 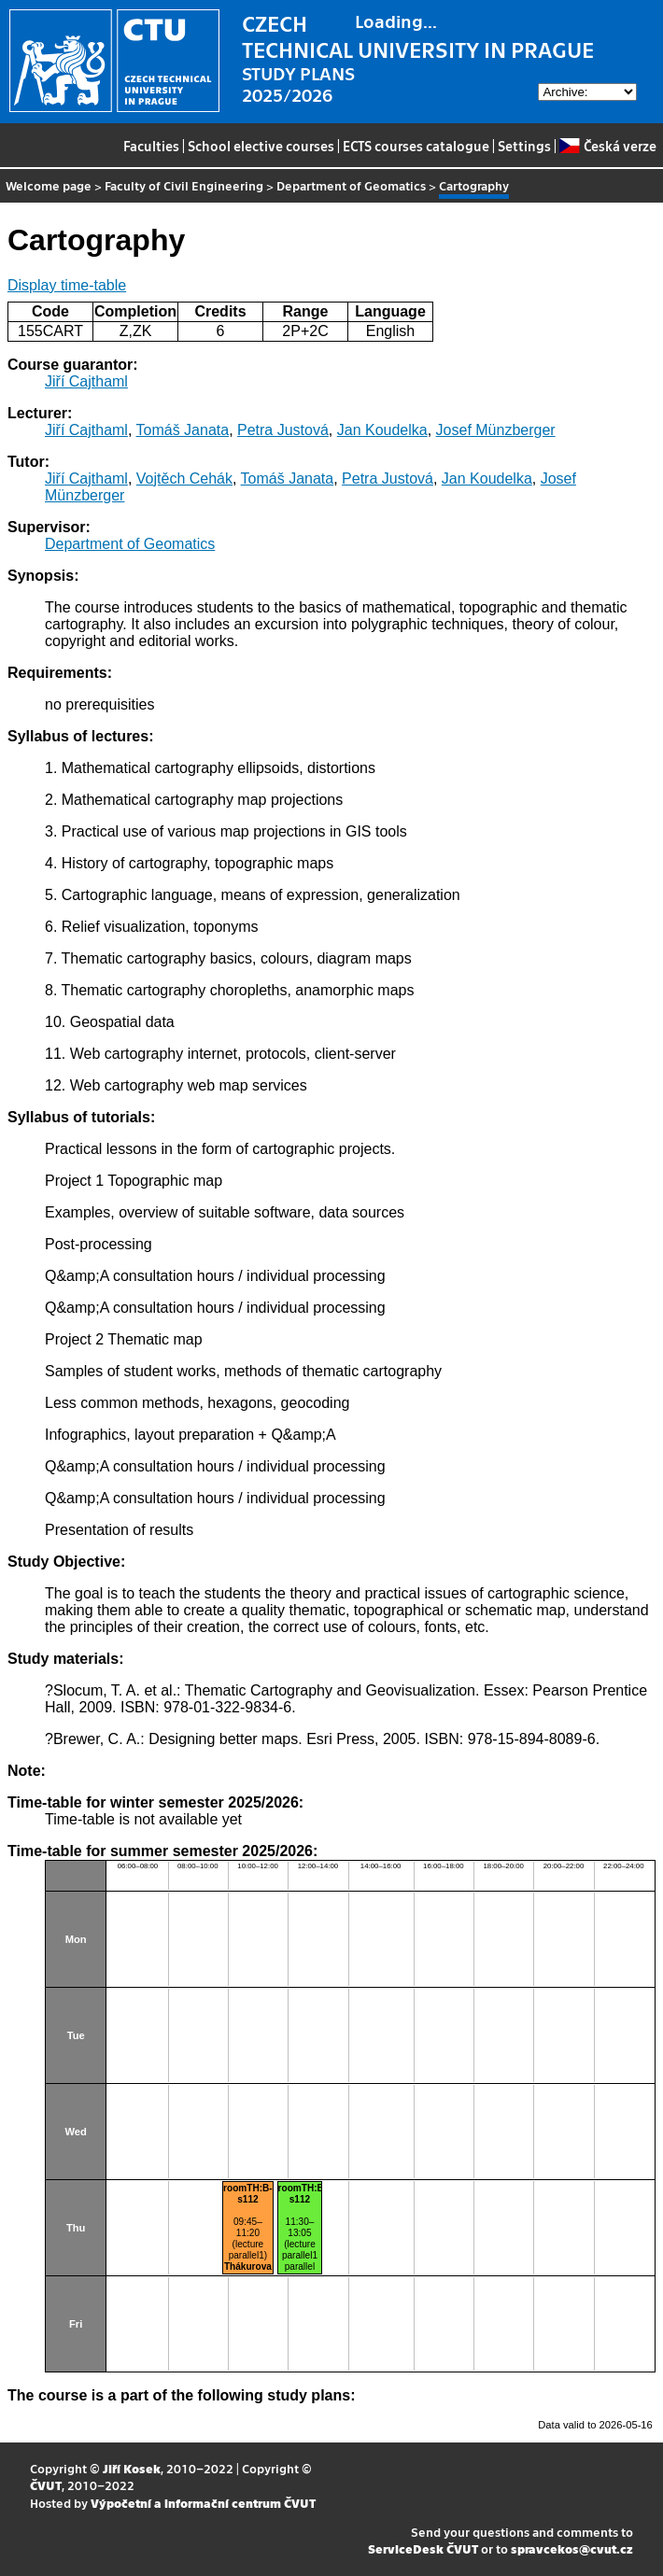 What do you see at coordinates (382, 430) in the screenshot?
I see `Jan Koudelka` at bounding box center [382, 430].